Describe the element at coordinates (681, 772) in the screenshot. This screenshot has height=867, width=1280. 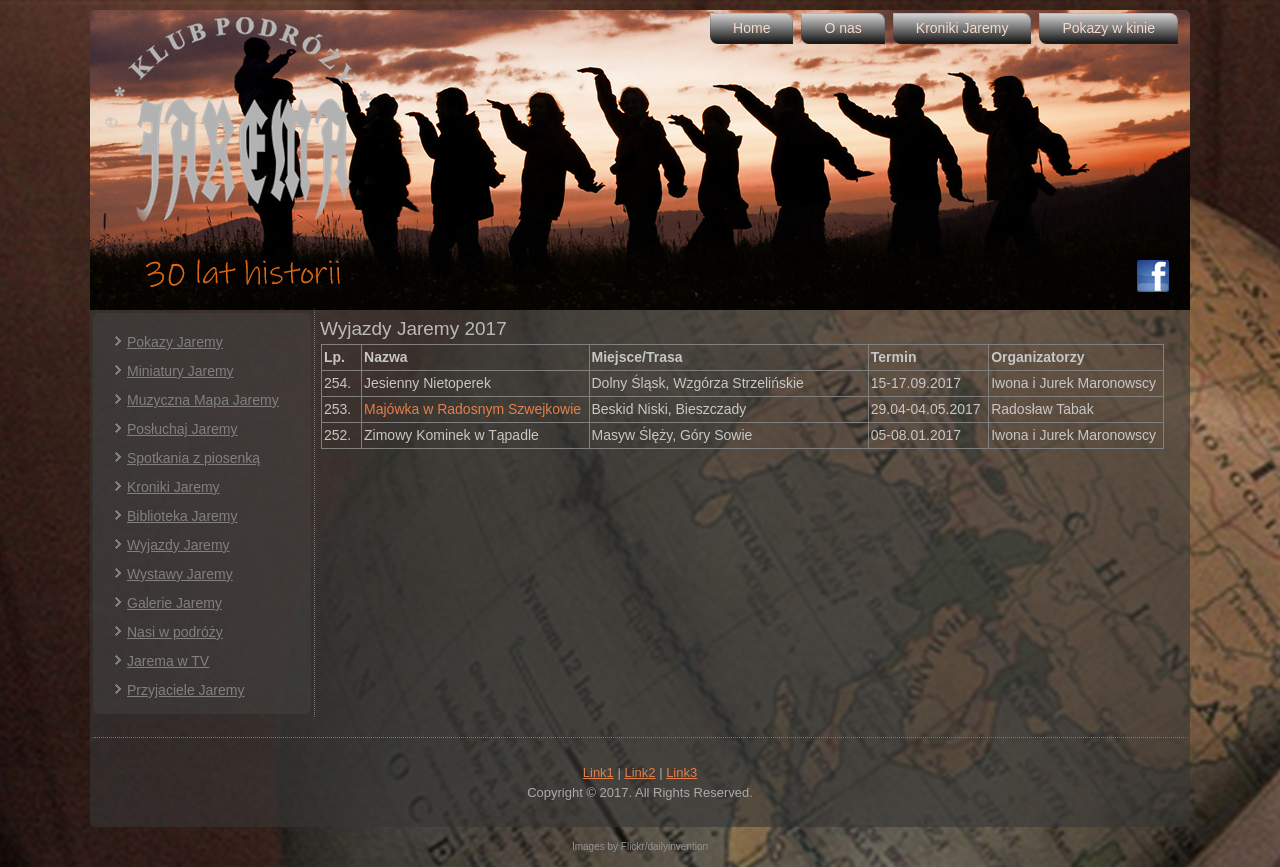
I see `Link3` at that location.